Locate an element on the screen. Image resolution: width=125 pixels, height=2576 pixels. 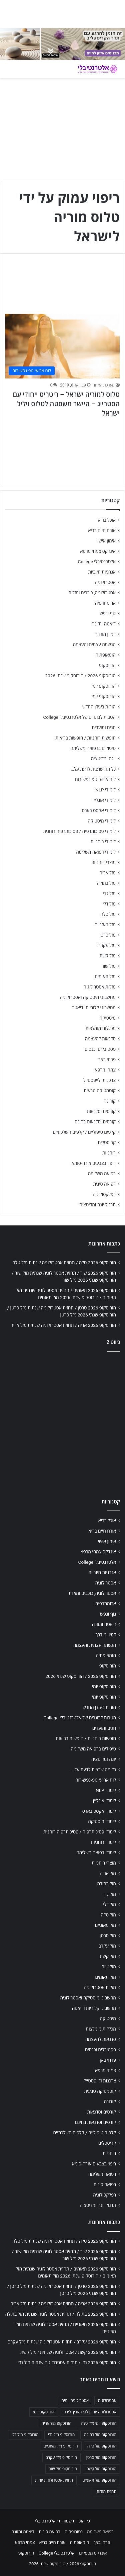
אלטרנטיבלי College is located at coordinates (97, 561).